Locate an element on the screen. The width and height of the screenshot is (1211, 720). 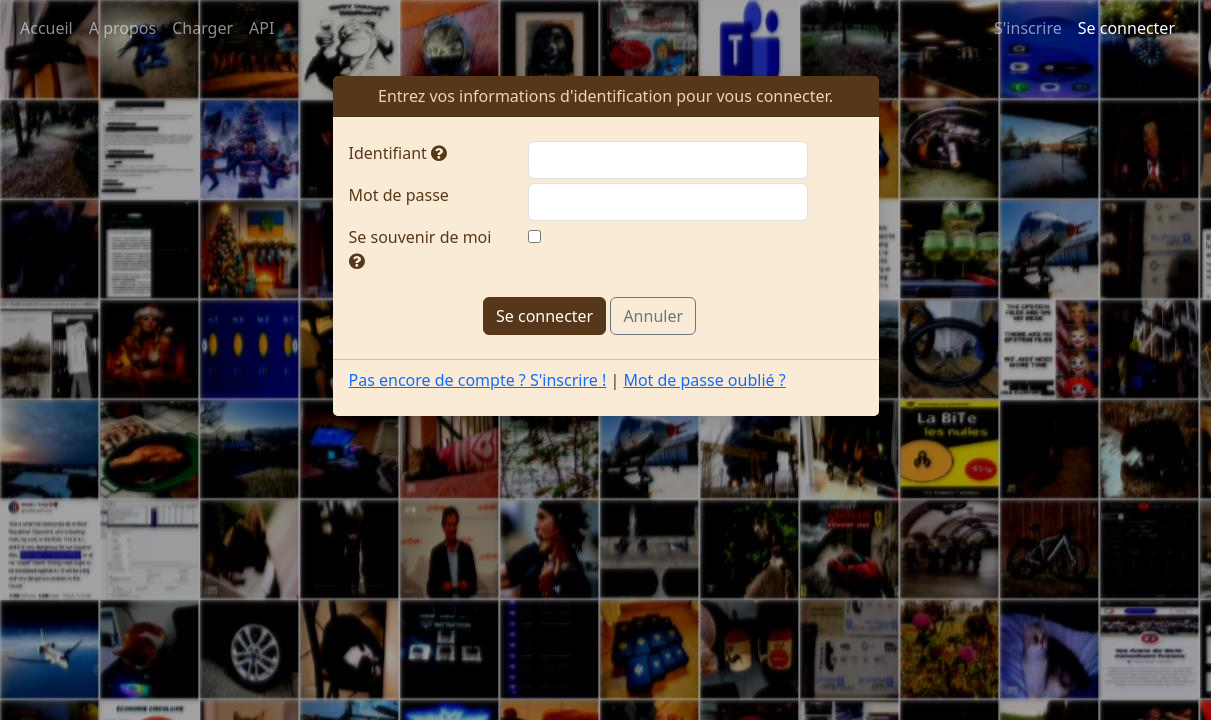
Se souvenir de moi is located at coordinates (420, 247).